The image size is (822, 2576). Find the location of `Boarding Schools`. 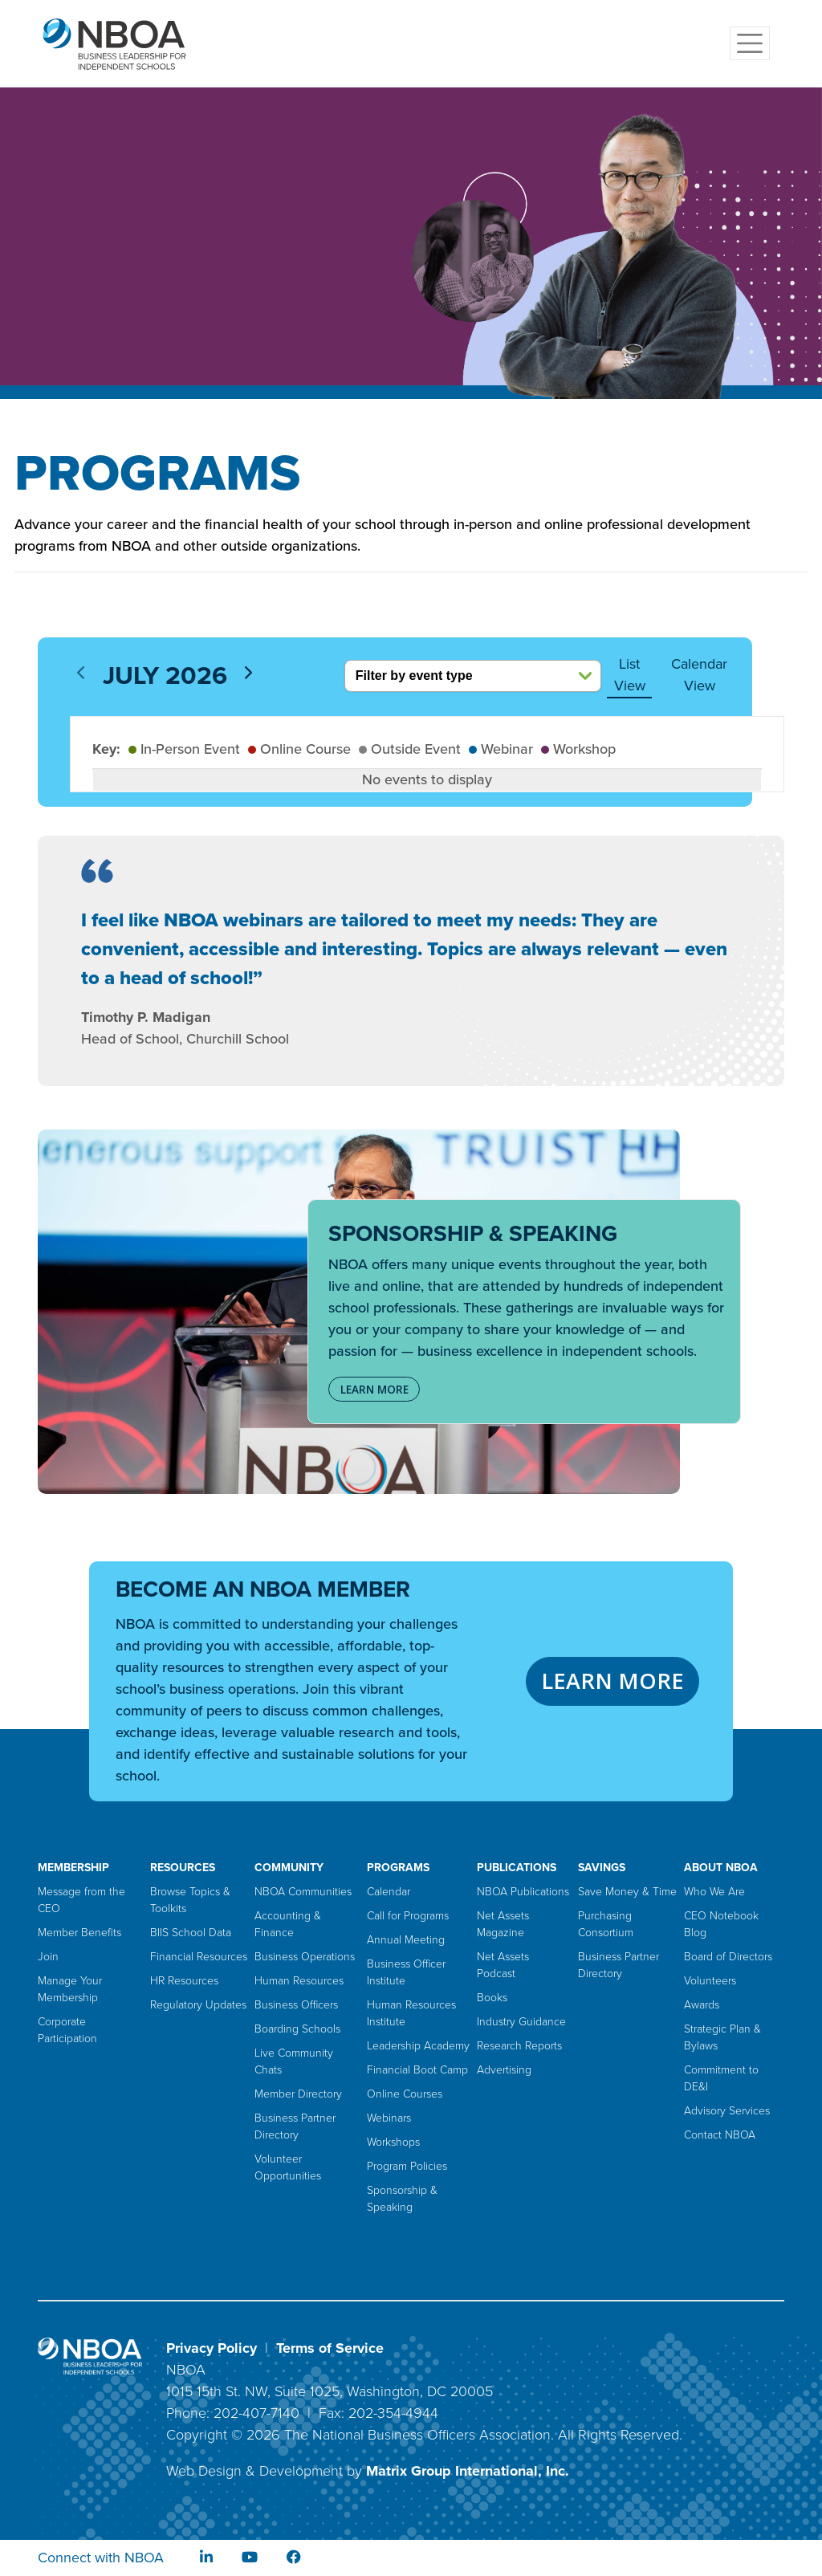

Boarding Schools is located at coordinates (297, 2029).